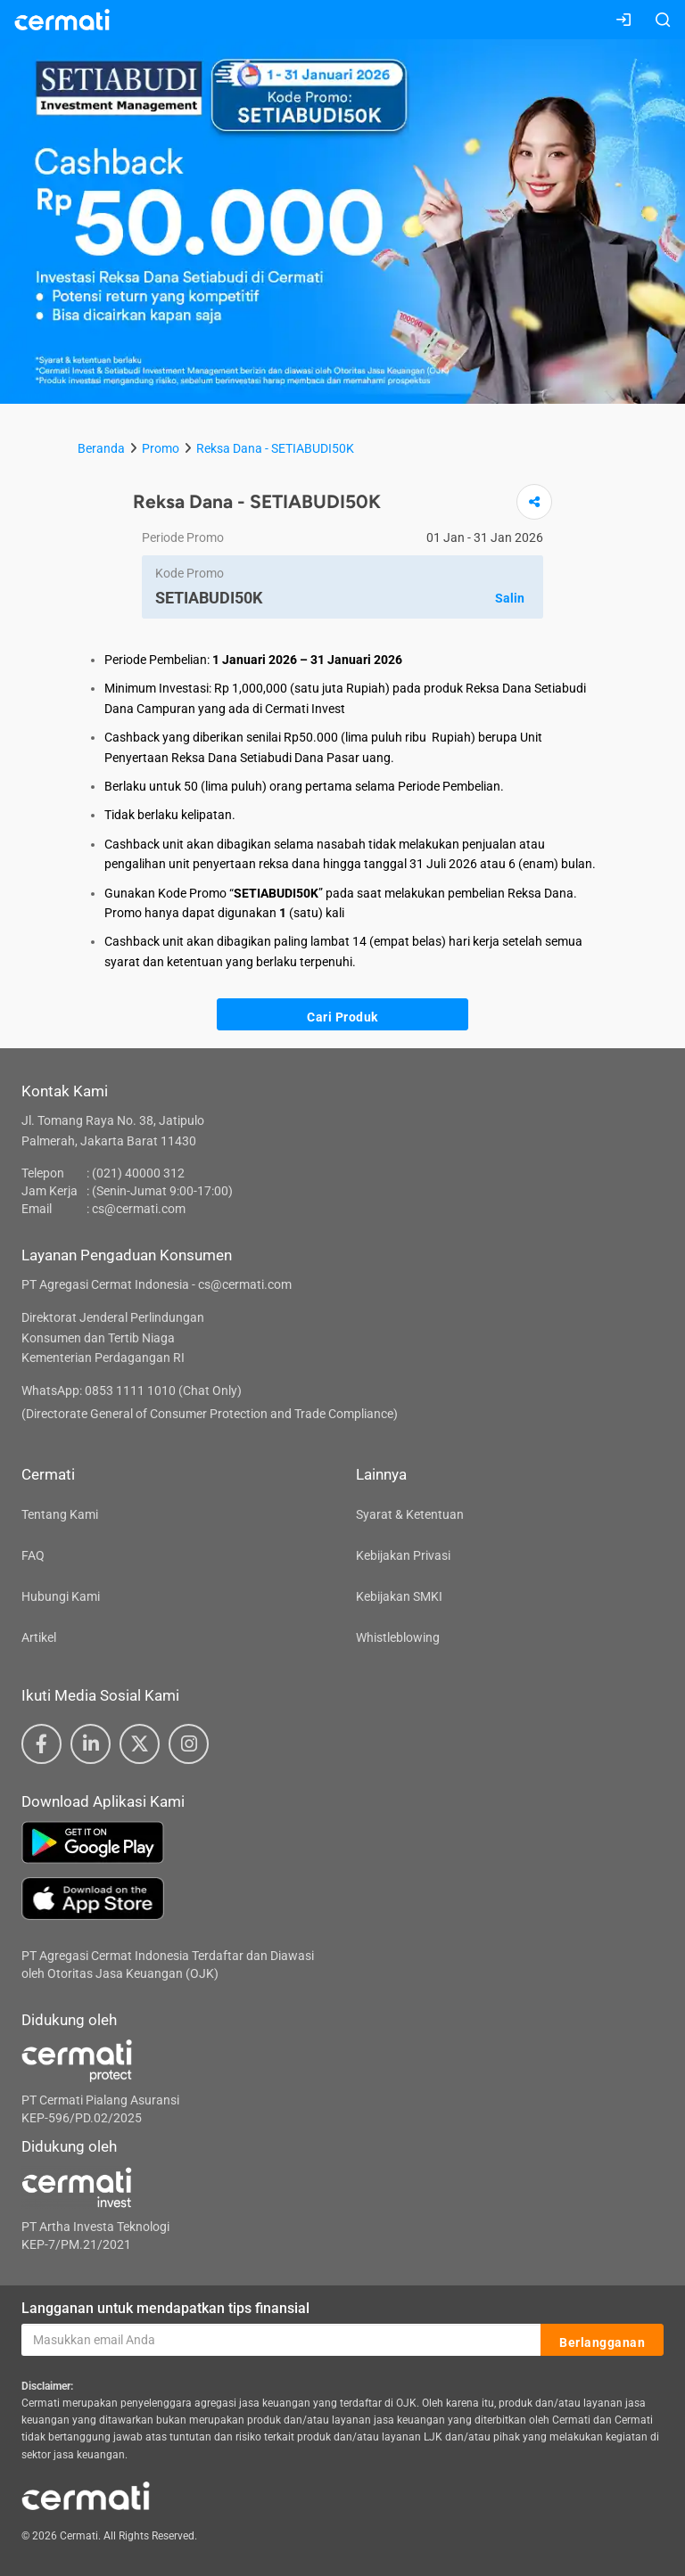 The image size is (685, 2576). What do you see at coordinates (38, 1637) in the screenshot?
I see `Artikel` at bounding box center [38, 1637].